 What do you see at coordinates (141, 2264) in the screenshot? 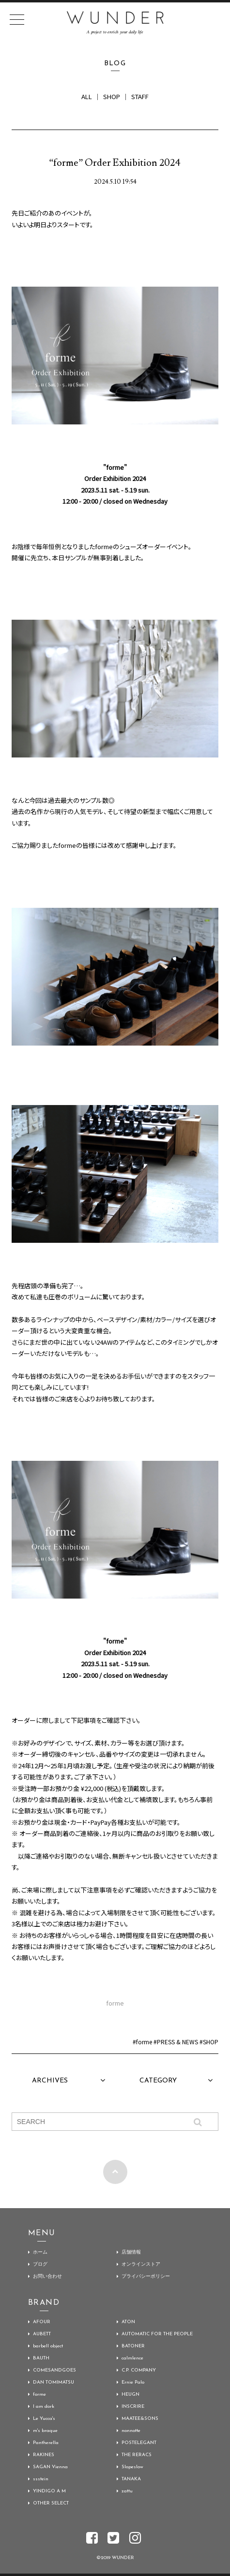
I see `オンラインストア` at bounding box center [141, 2264].